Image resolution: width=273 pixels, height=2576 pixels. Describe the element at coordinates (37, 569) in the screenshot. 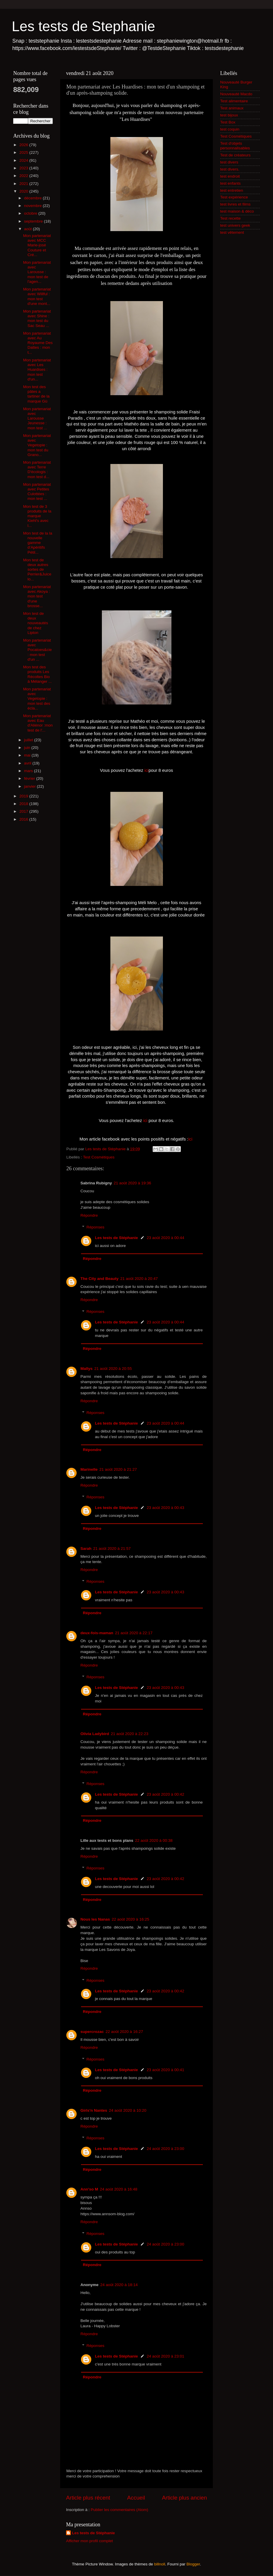

I see `Mon test de deux autres sortes de Perrier&Juice lo...` at that location.